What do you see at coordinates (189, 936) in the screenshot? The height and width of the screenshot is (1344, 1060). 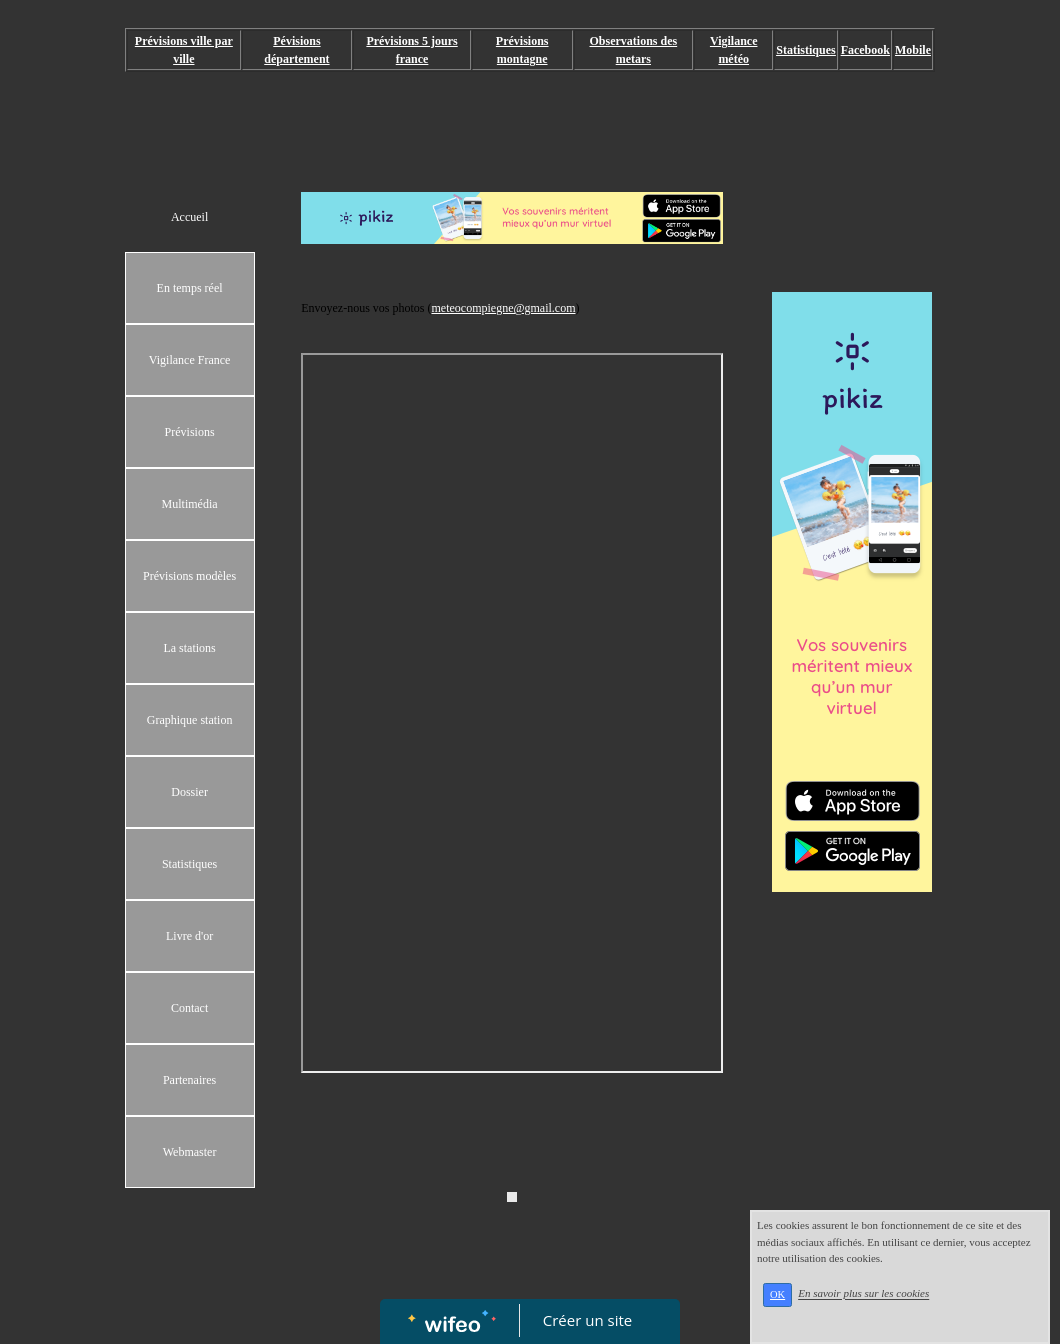 I see `Livre d'or` at bounding box center [189, 936].